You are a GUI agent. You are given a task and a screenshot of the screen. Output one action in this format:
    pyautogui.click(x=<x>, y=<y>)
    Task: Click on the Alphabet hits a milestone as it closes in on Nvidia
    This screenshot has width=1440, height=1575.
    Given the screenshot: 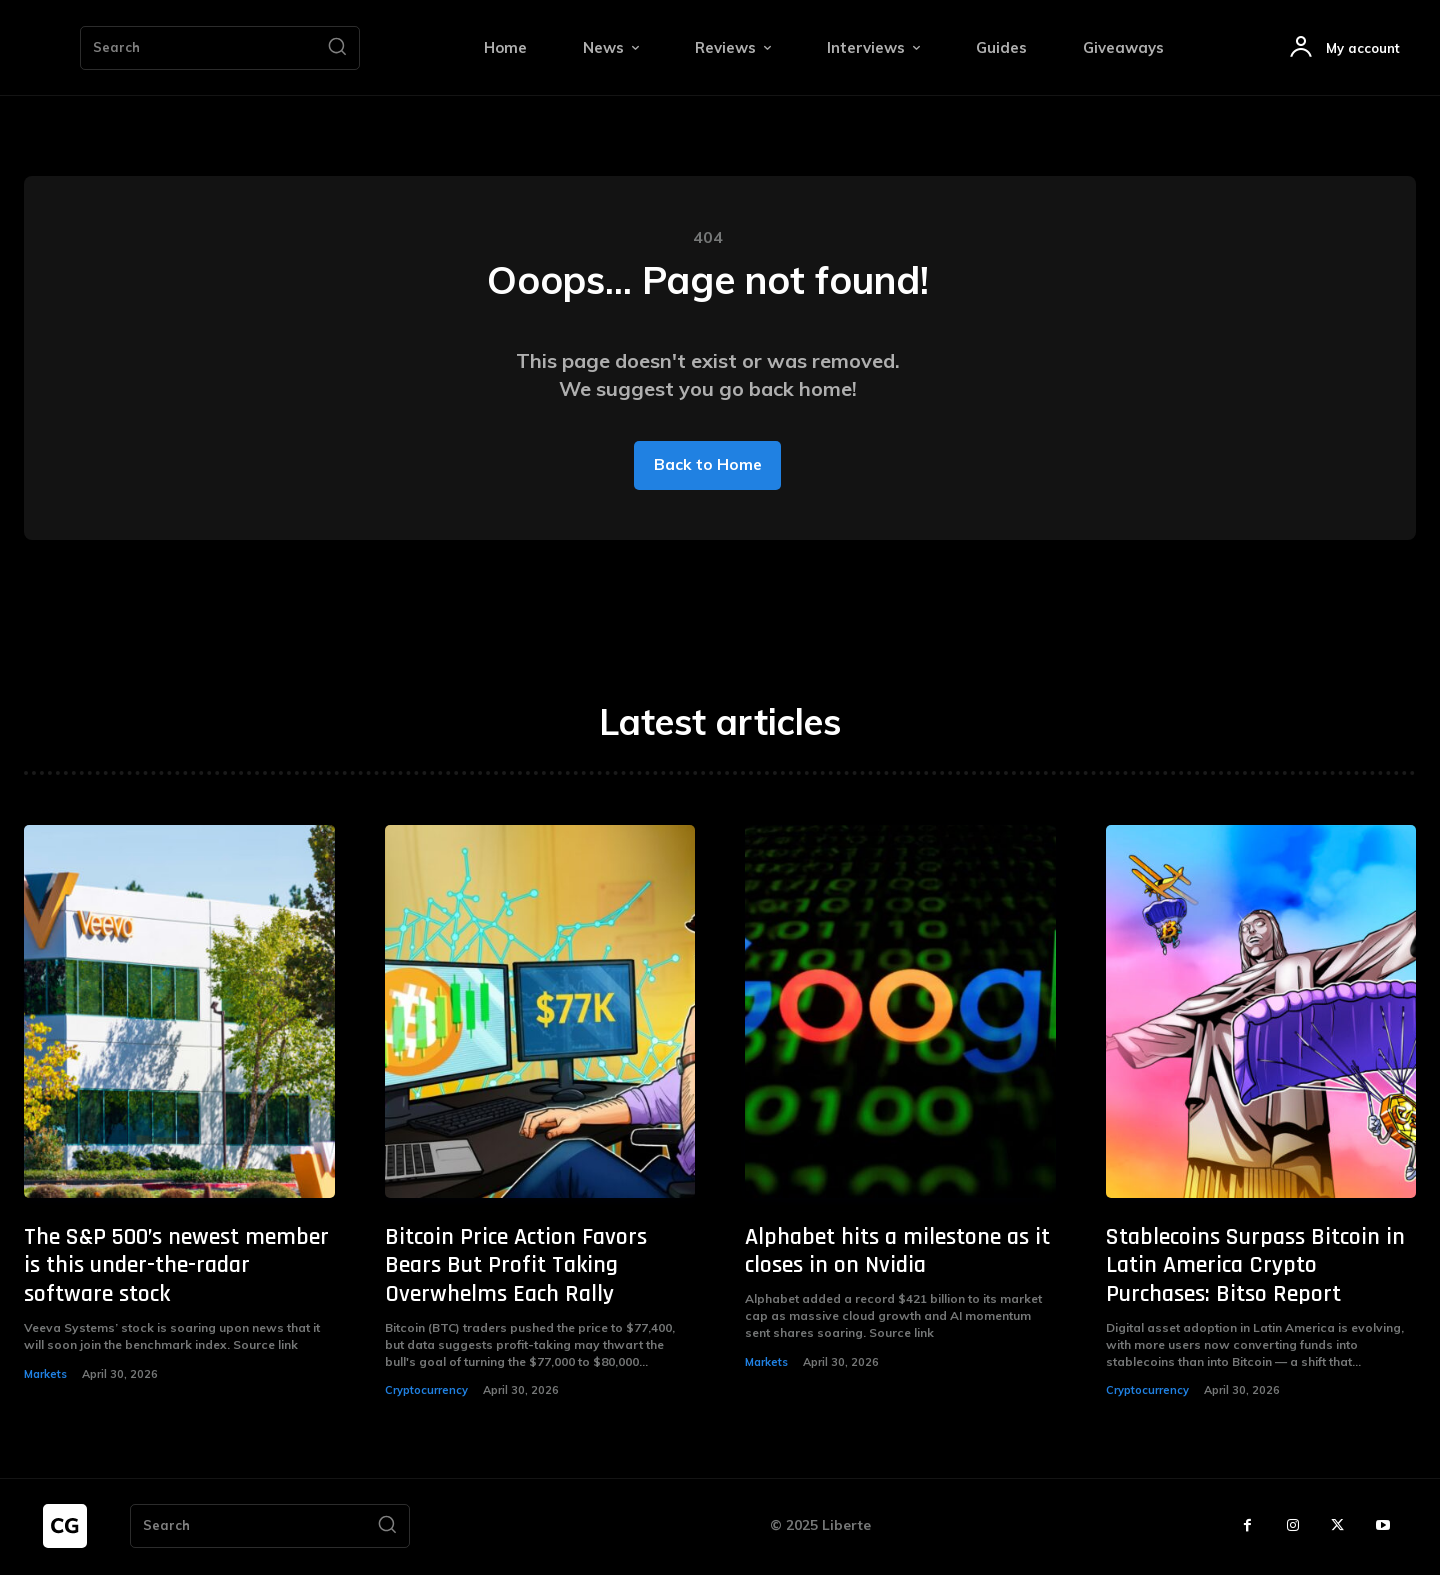 What is the action you would take?
    pyautogui.click(x=897, y=1252)
    